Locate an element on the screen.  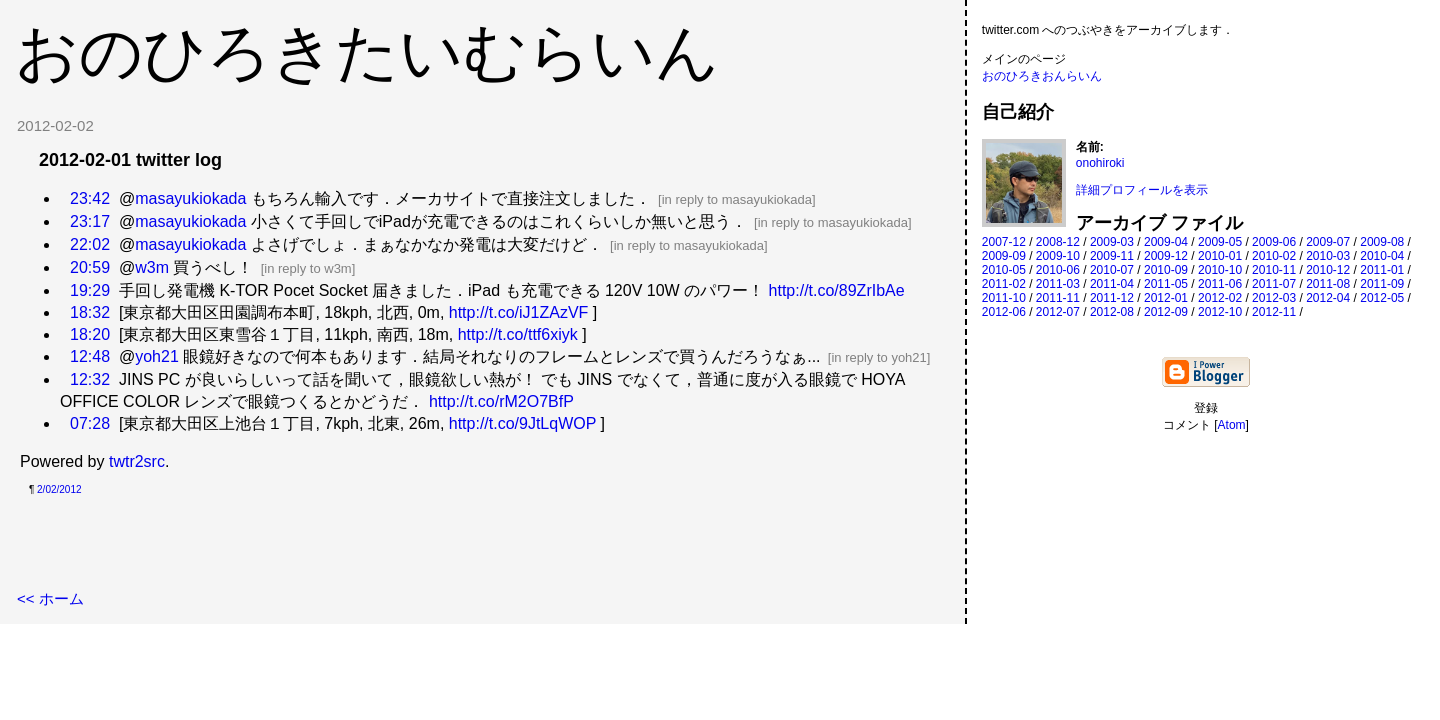
2012-08 is located at coordinates (1112, 312).